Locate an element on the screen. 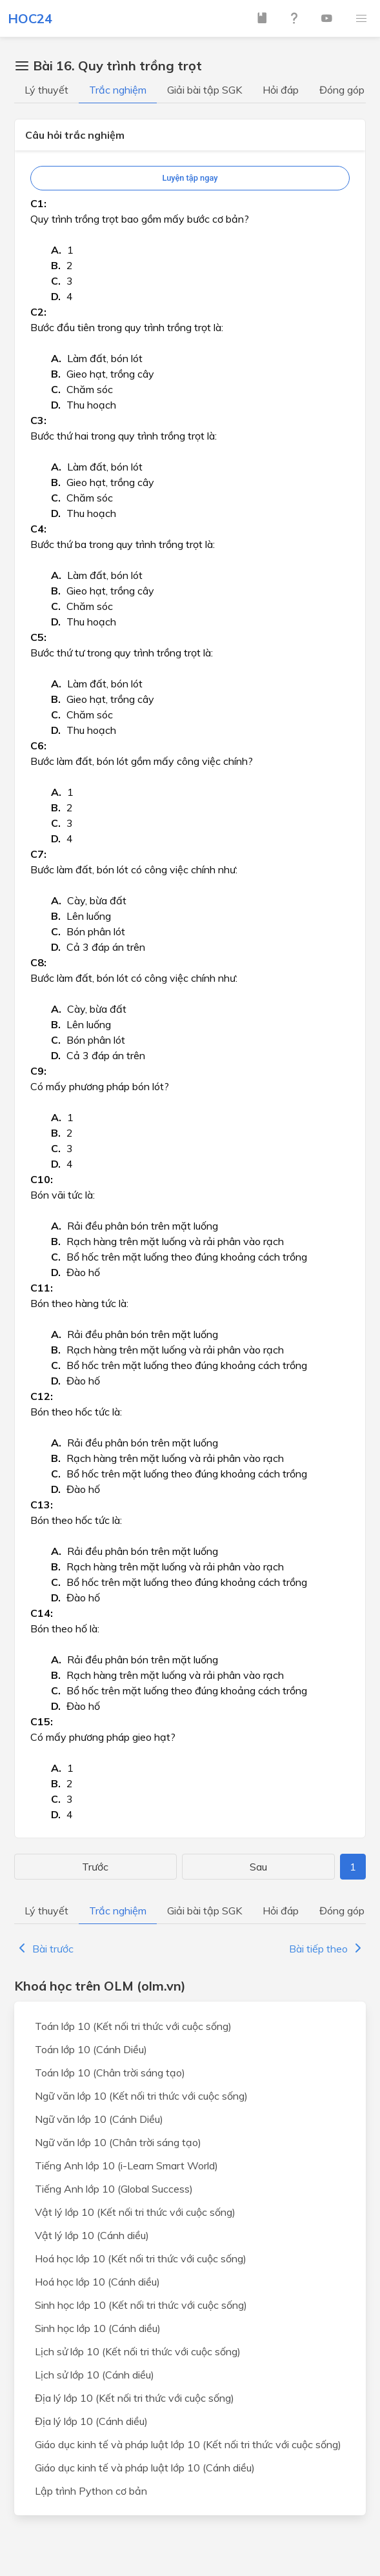 The image size is (380, 2576). Trắc nghiệm is located at coordinates (117, 89).